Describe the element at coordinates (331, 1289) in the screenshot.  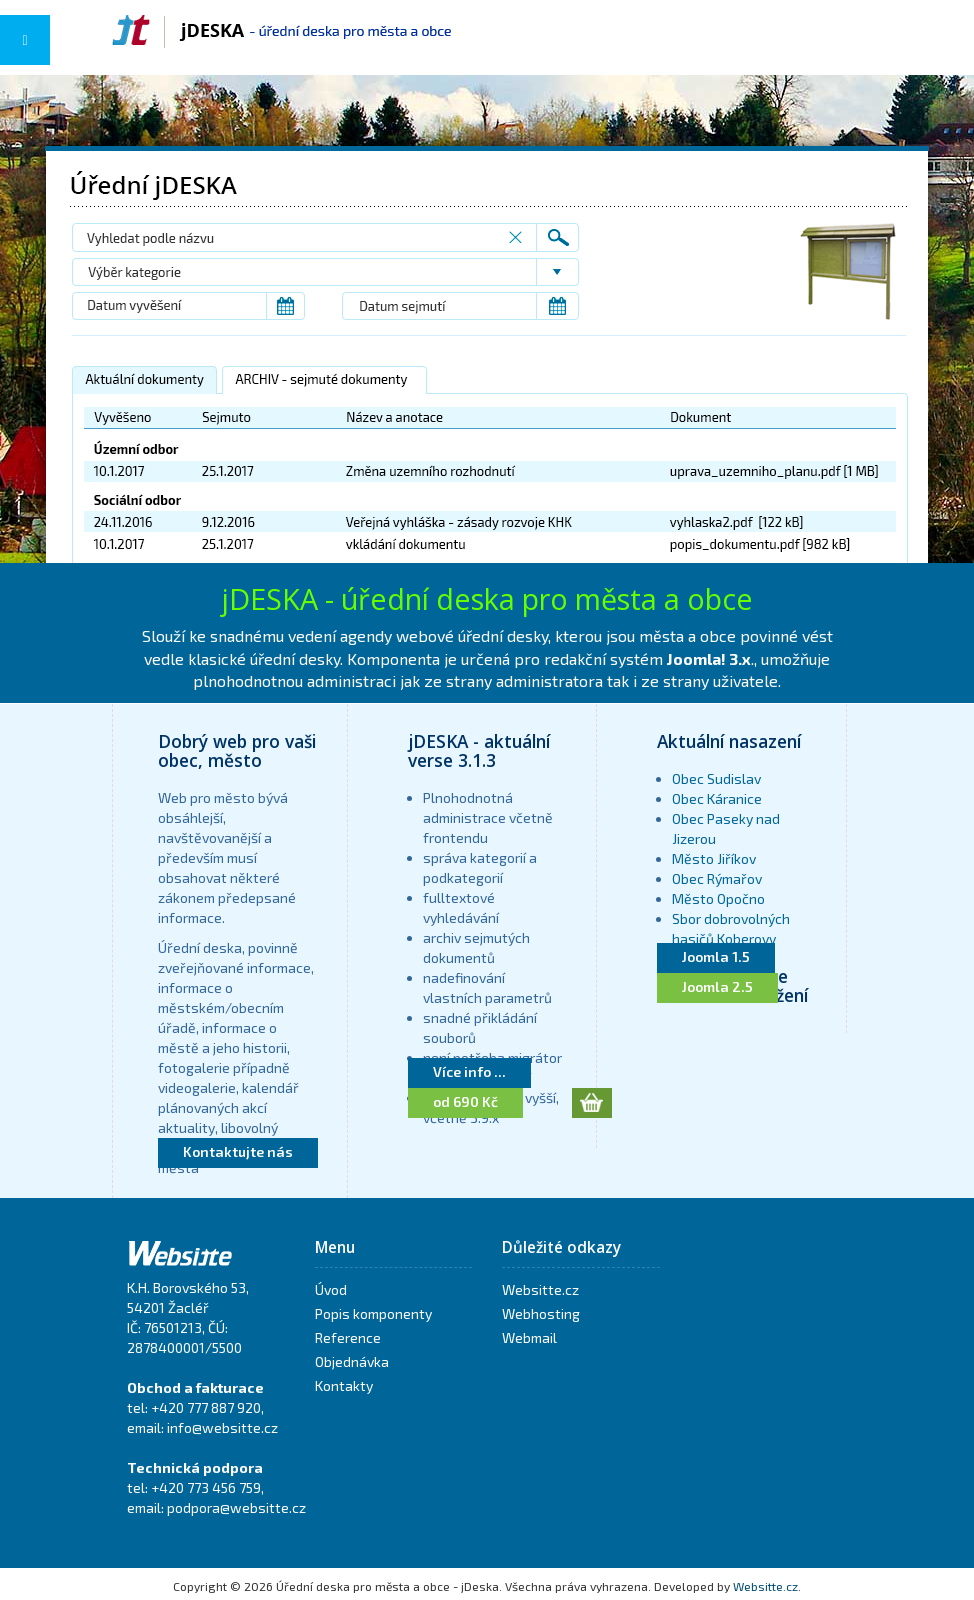
I see `Úvod` at that location.